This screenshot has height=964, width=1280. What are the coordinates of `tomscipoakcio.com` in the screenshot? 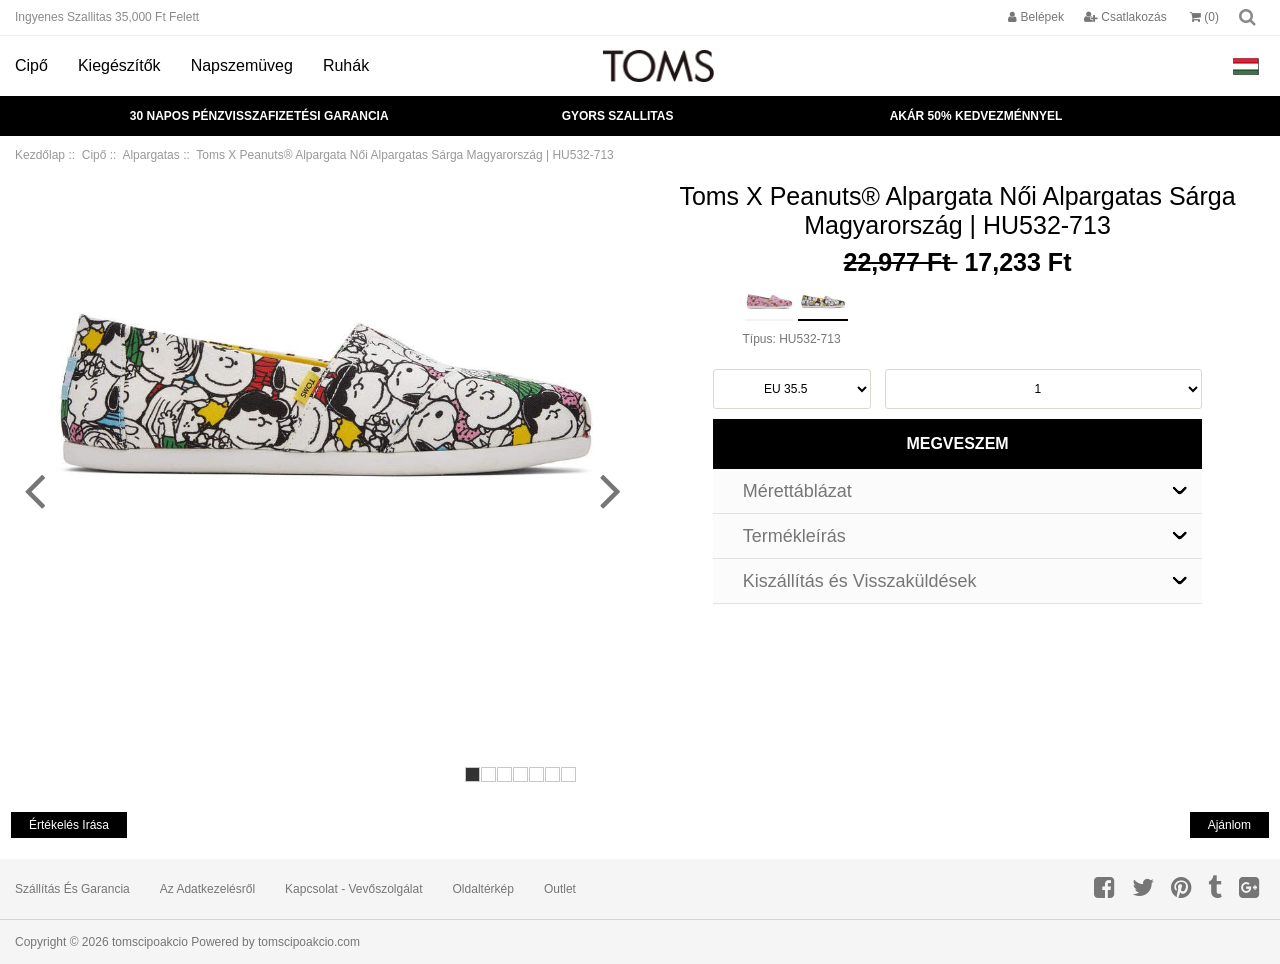 It's located at (309, 942).